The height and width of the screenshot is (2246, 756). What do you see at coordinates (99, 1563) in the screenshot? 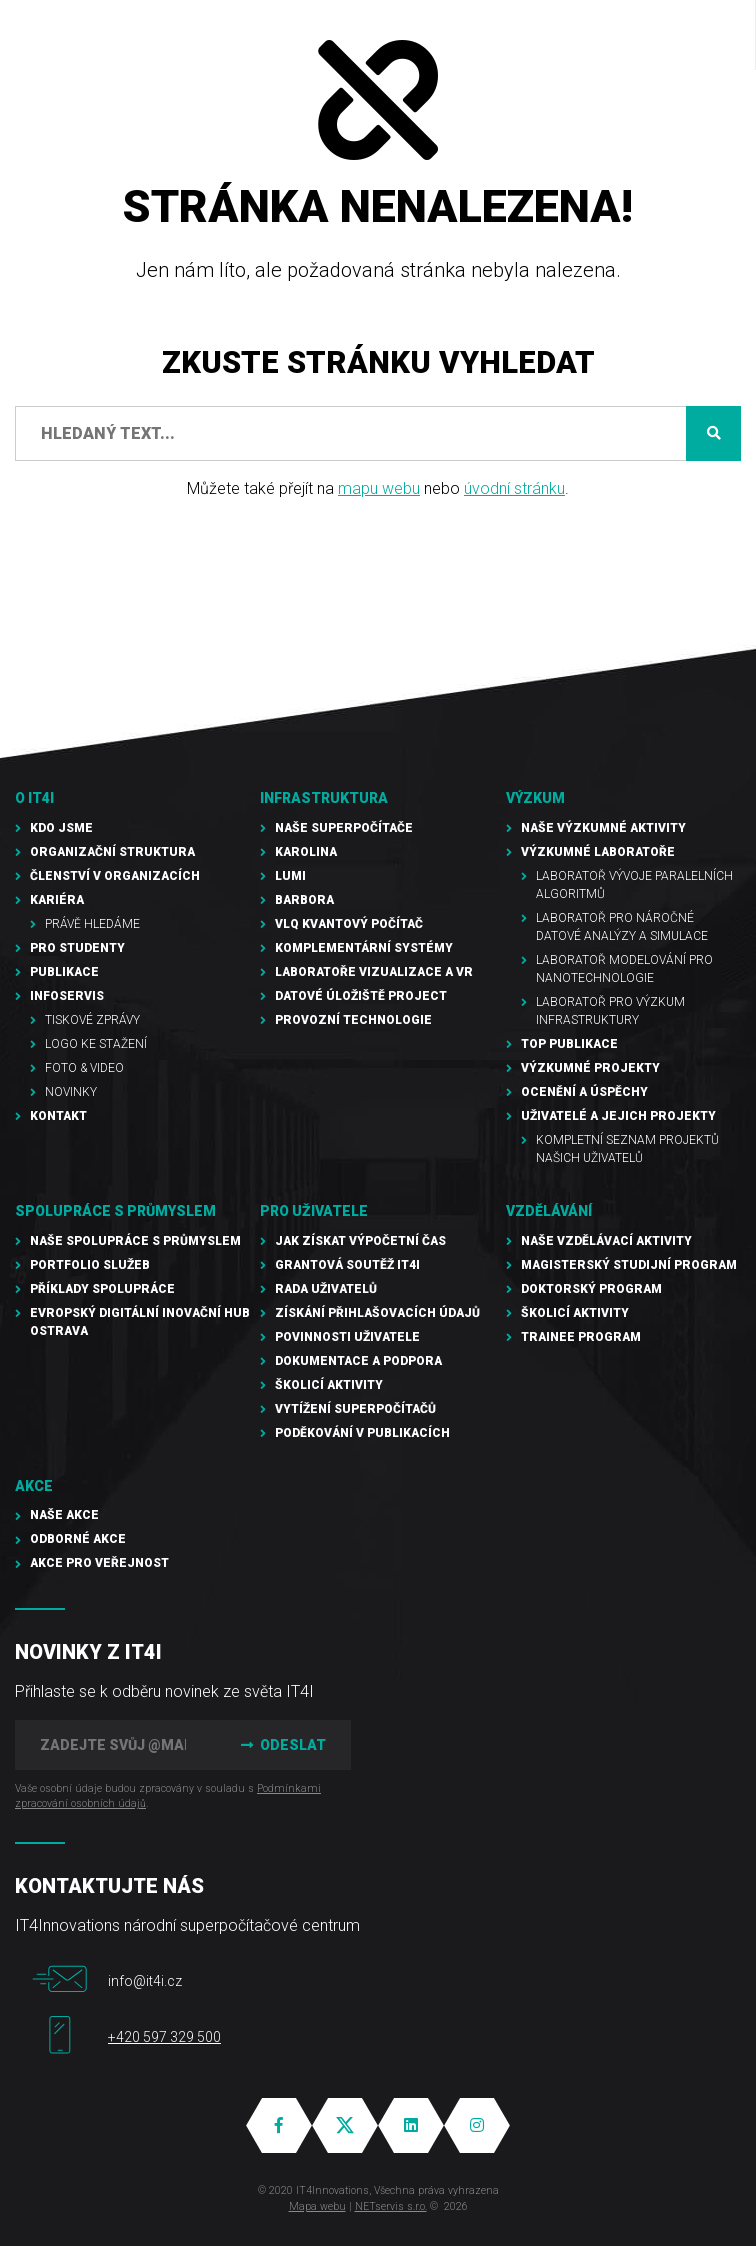
I see `Akce pro veřejnost` at bounding box center [99, 1563].